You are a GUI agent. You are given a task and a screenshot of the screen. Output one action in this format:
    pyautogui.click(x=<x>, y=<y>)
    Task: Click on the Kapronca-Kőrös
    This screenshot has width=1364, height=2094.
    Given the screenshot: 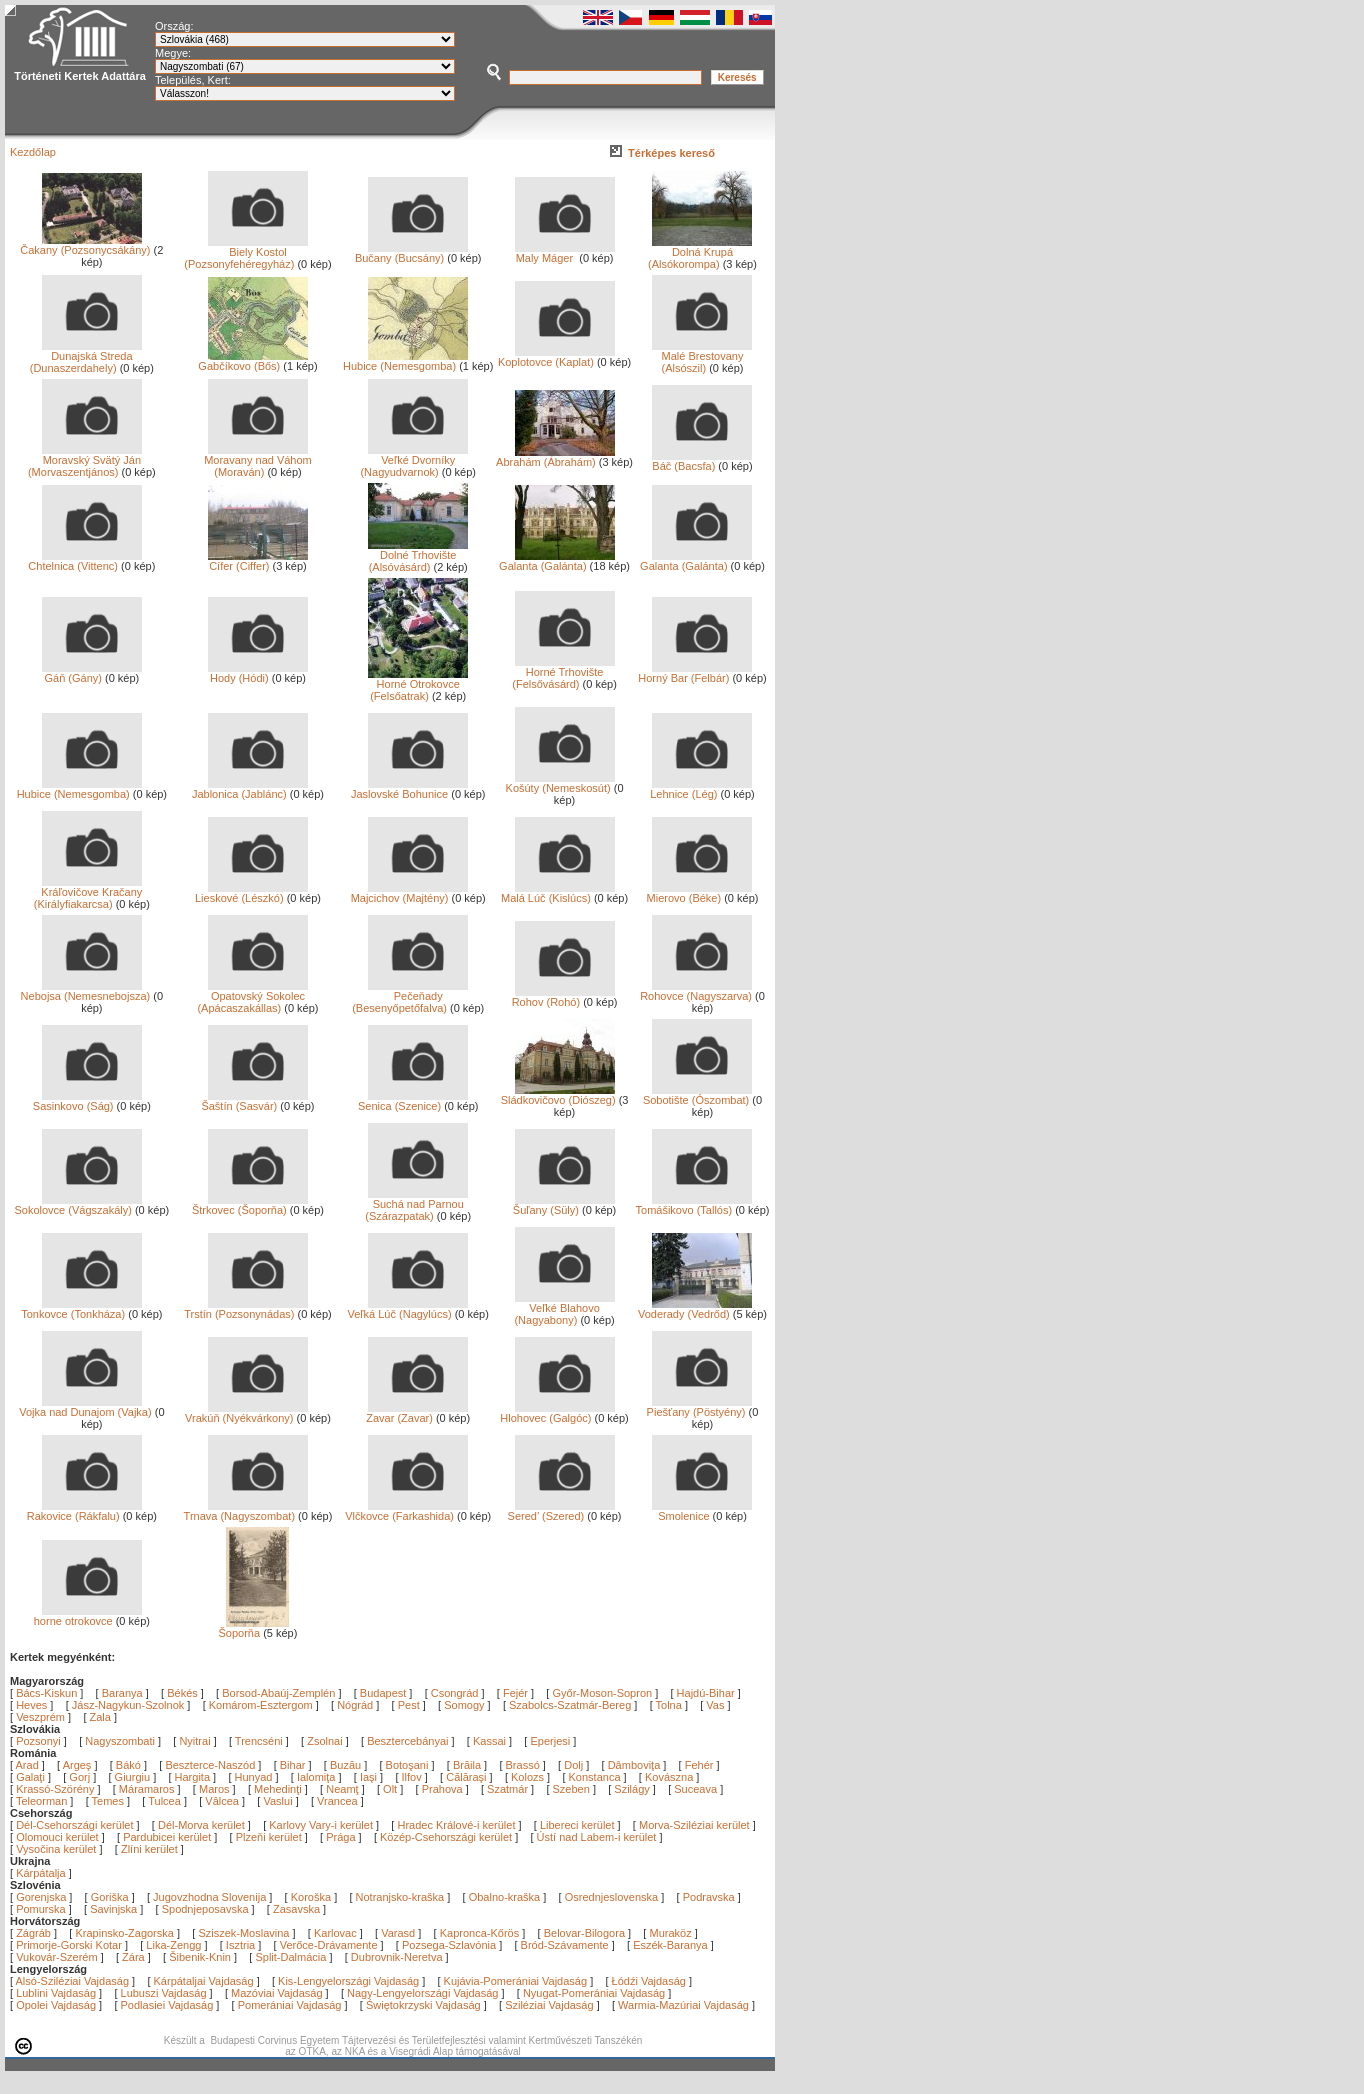 What is the action you would take?
    pyautogui.click(x=480, y=1933)
    